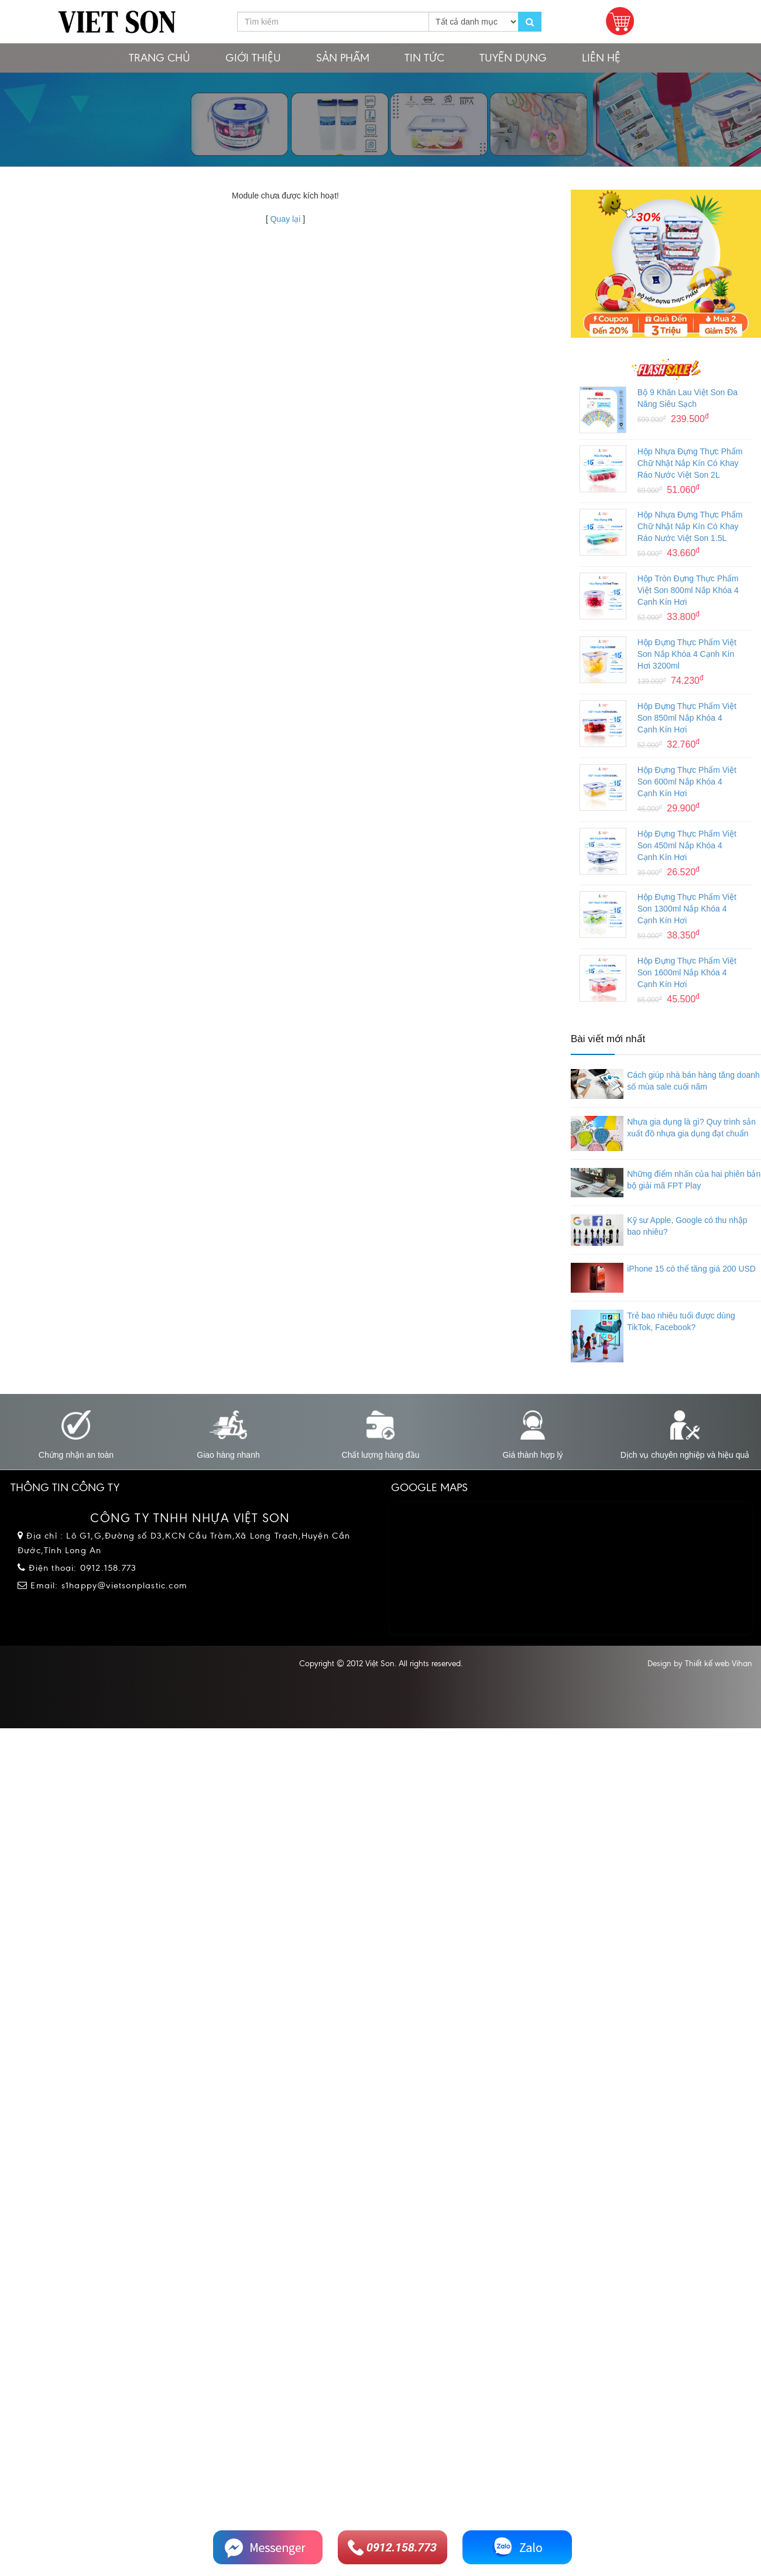 This screenshot has width=761, height=2576. Describe the element at coordinates (285, 219) in the screenshot. I see `Quay lại` at that location.